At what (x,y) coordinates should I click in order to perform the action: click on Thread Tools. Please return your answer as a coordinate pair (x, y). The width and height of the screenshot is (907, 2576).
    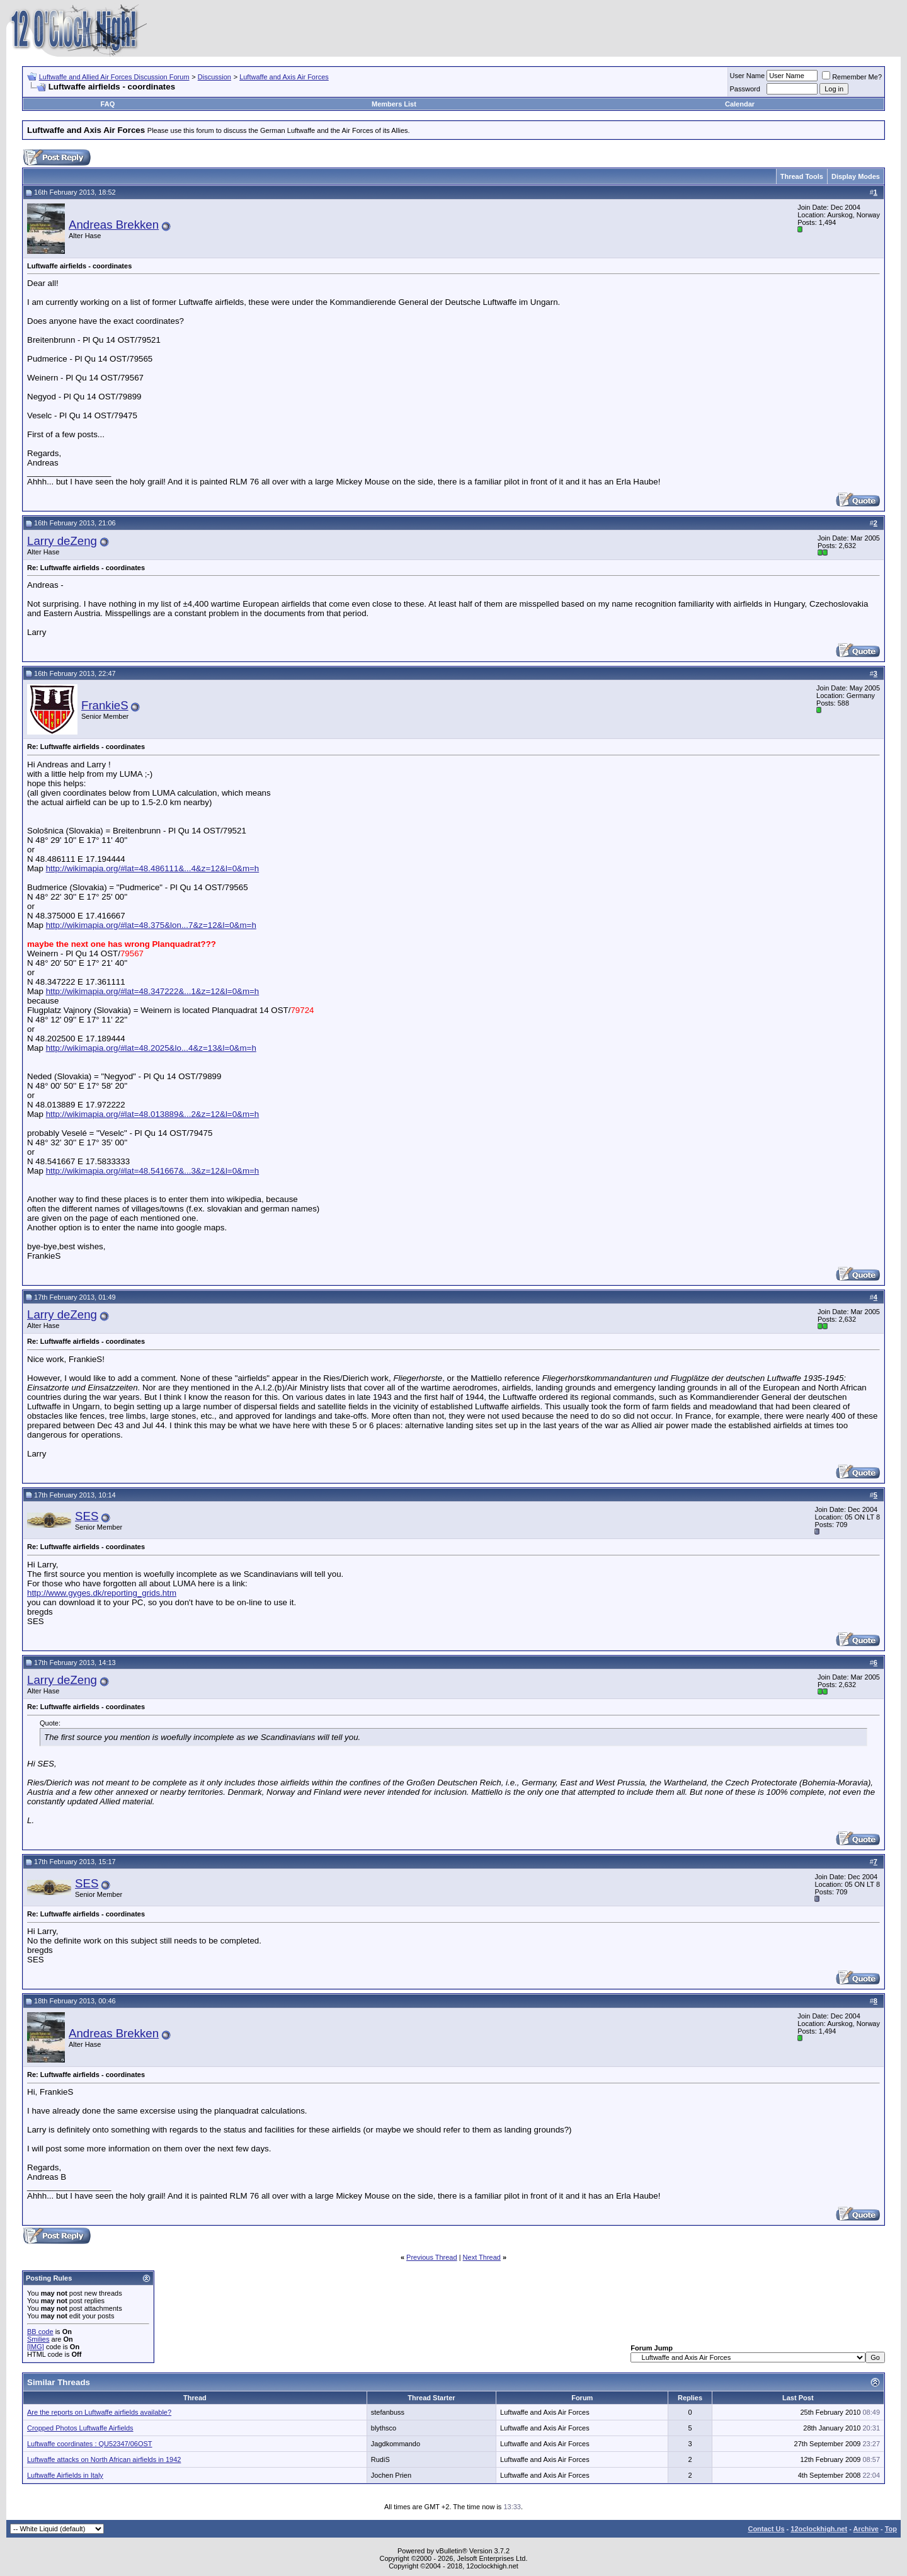
    Looking at the image, I should click on (801, 176).